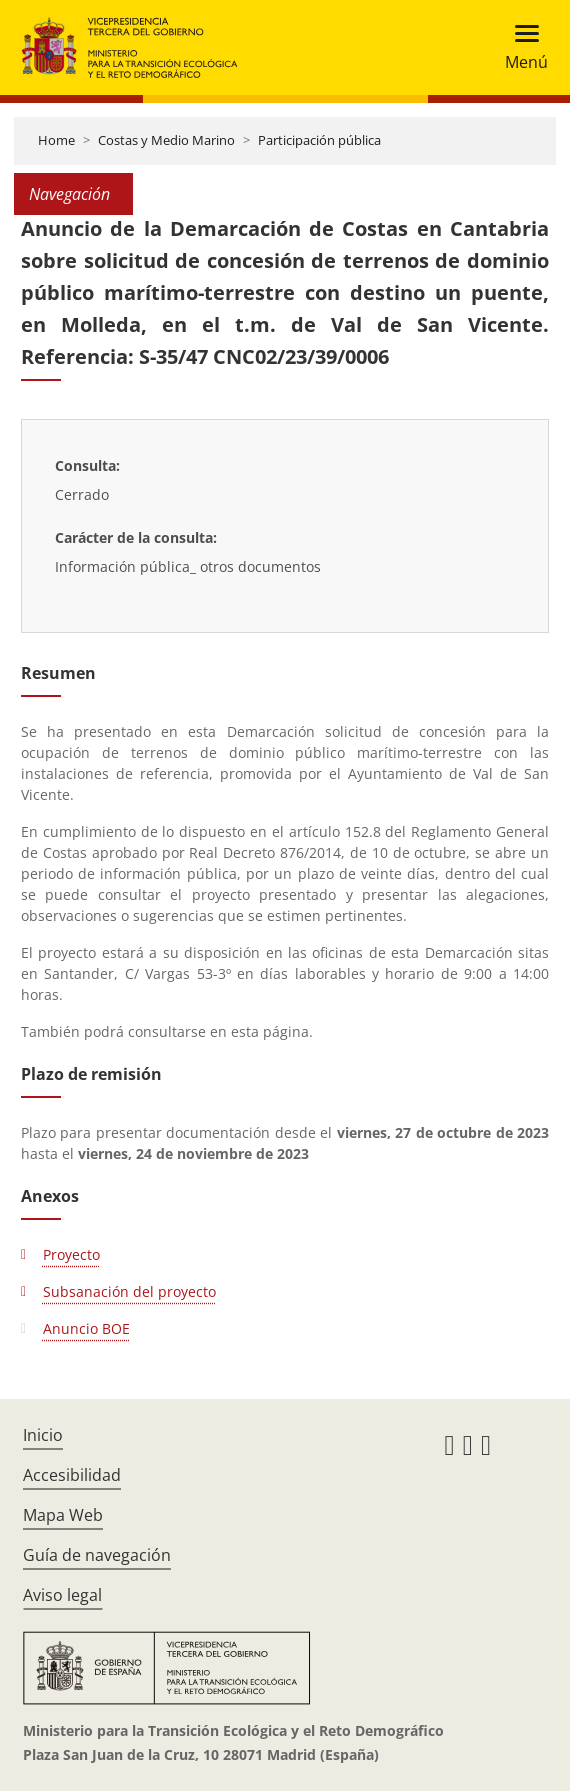  What do you see at coordinates (129, 1291) in the screenshot?
I see `Subsanación del proyecto` at bounding box center [129, 1291].